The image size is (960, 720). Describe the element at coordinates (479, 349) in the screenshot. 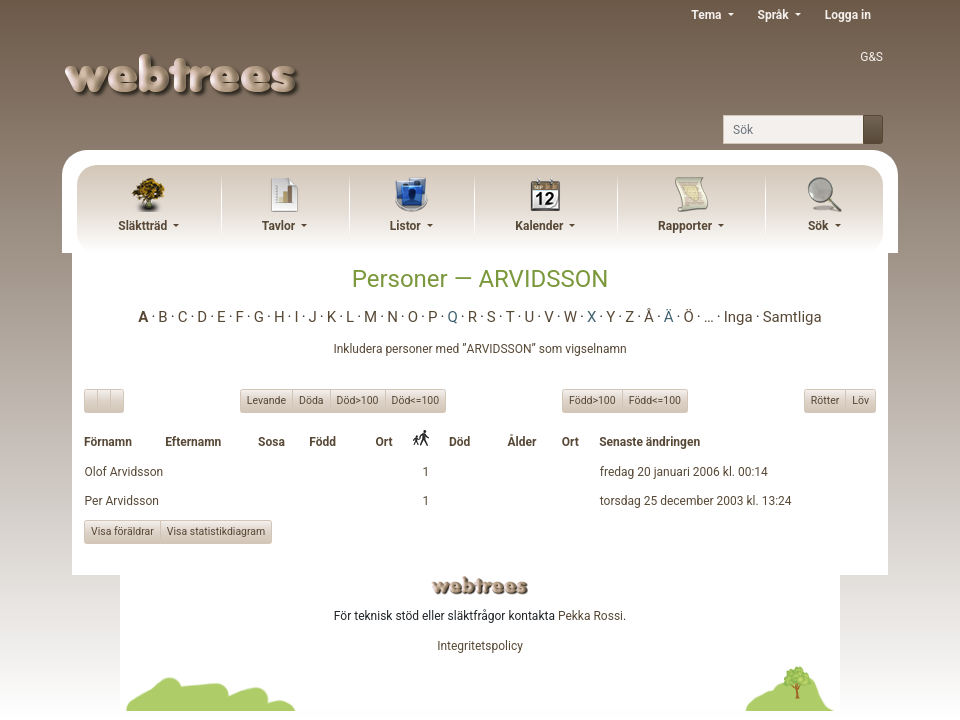

I see `Inkludera personer med ”” som vigselnamn` at that location.